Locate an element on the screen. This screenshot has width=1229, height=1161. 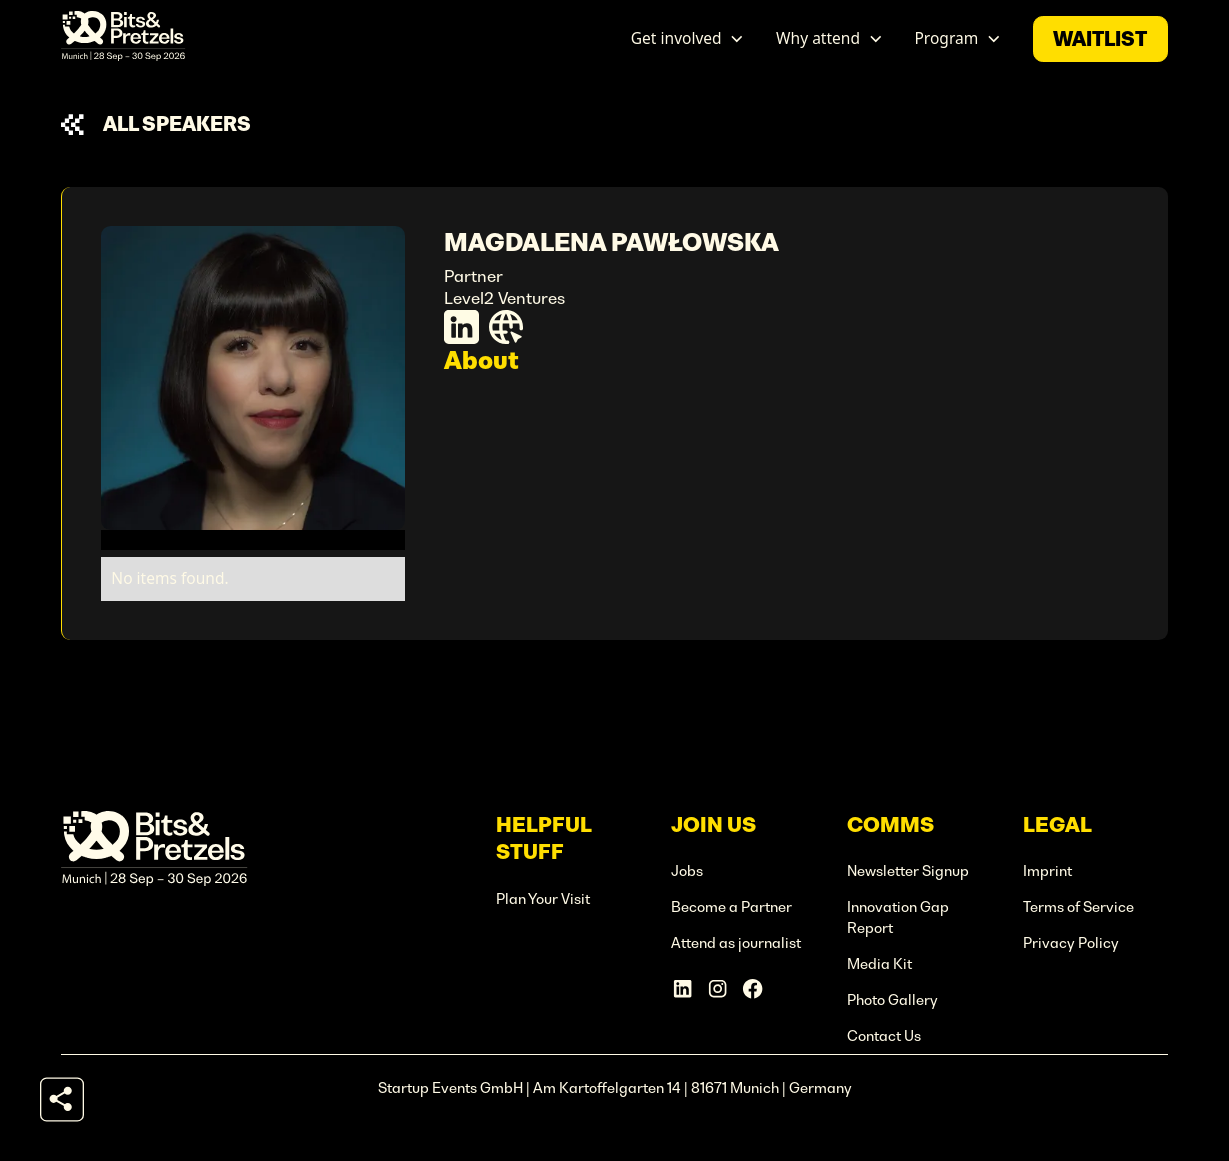
Newsletter Signup is located at coordinates (908, 871).